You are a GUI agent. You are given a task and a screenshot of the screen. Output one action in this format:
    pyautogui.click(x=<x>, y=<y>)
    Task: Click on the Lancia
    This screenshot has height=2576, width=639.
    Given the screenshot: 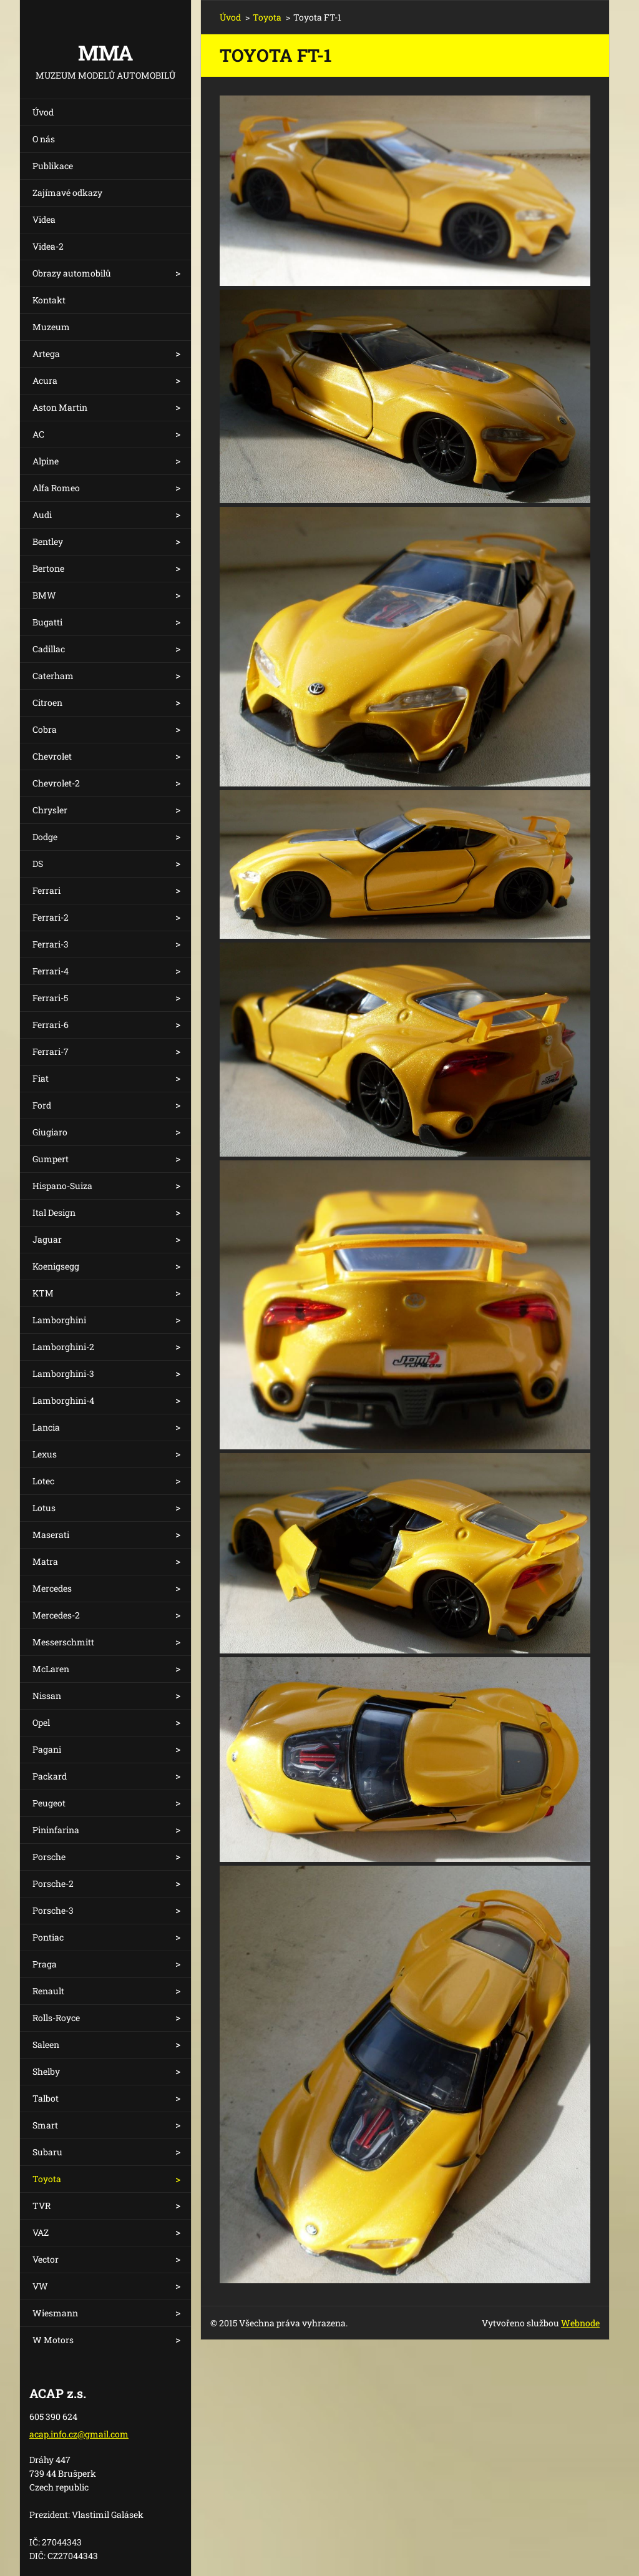 What is the action you would take?
    pyautogui.click(x=46, y=1427)
    